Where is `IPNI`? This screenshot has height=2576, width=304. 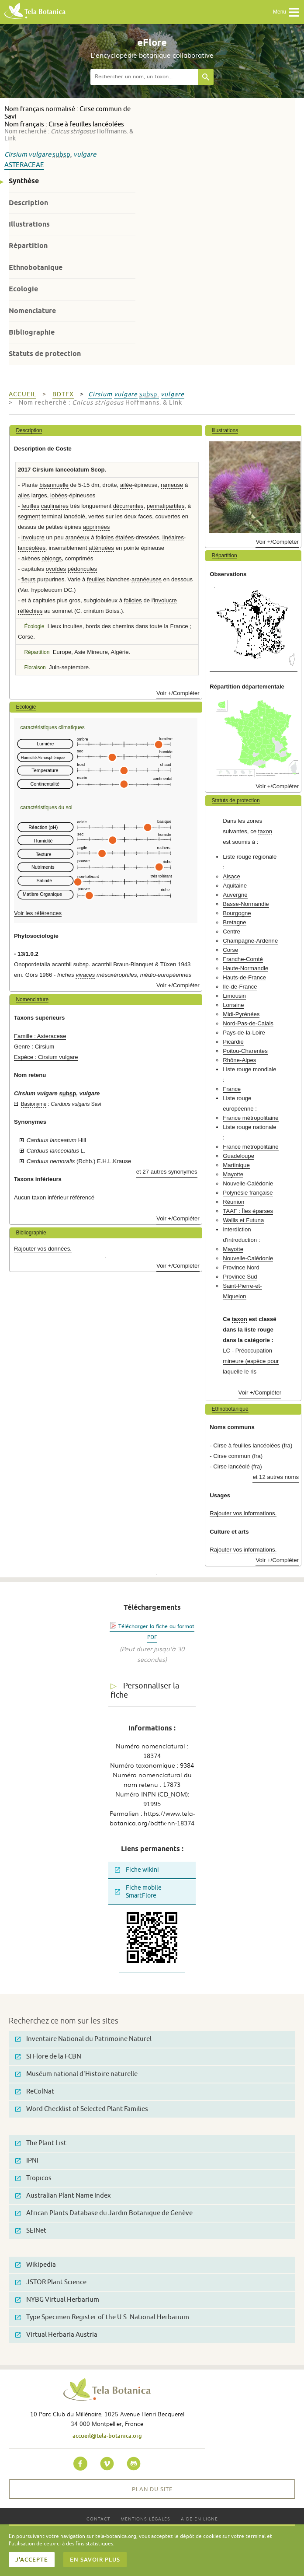
IPNI is located at coordinates (26, 2161).